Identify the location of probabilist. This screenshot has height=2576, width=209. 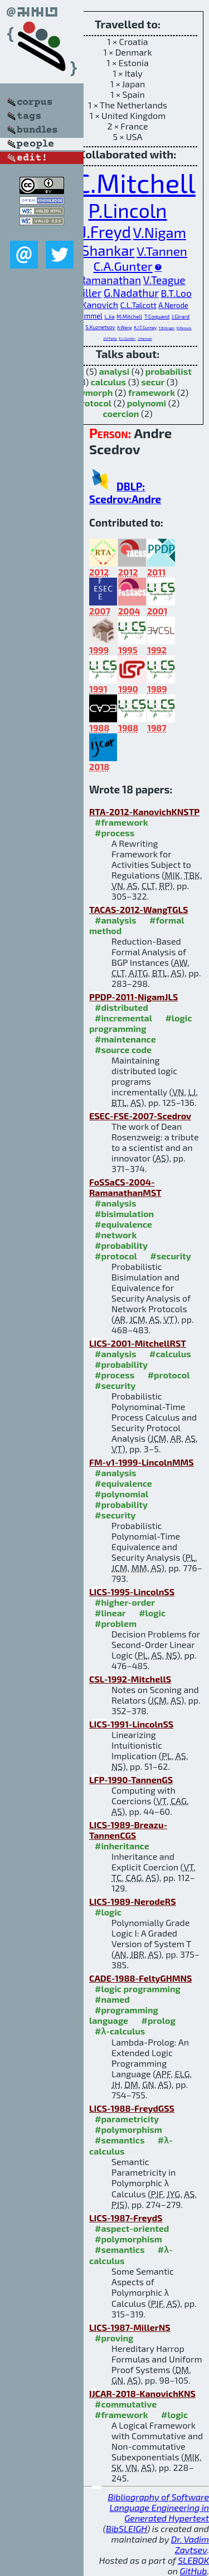
(168, 371).